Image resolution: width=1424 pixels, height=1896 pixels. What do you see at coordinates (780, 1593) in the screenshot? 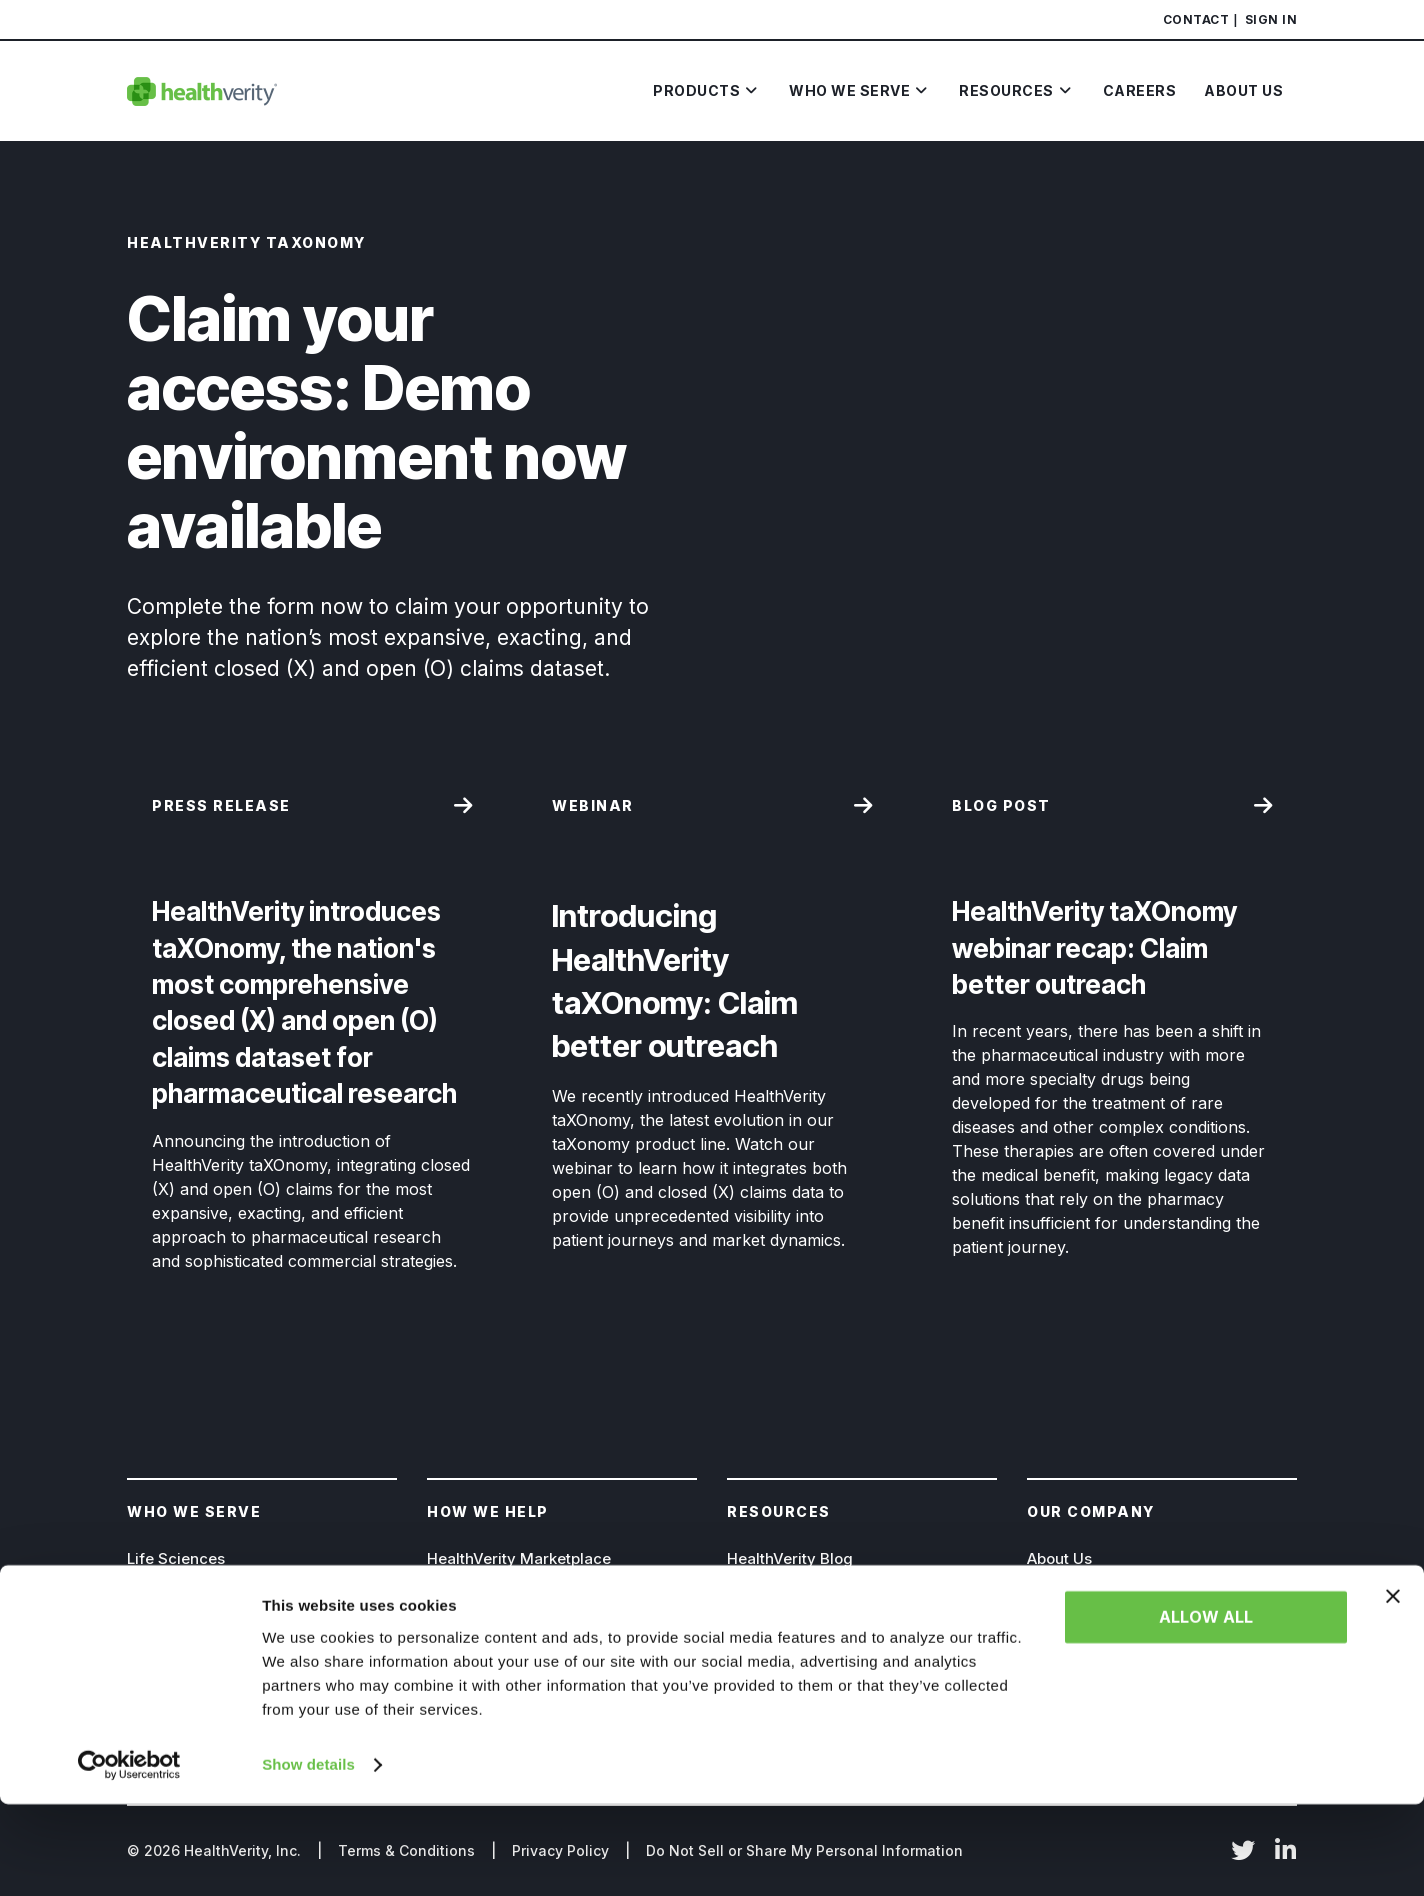
I see `News & Events` at bounding box center [780, 1593].